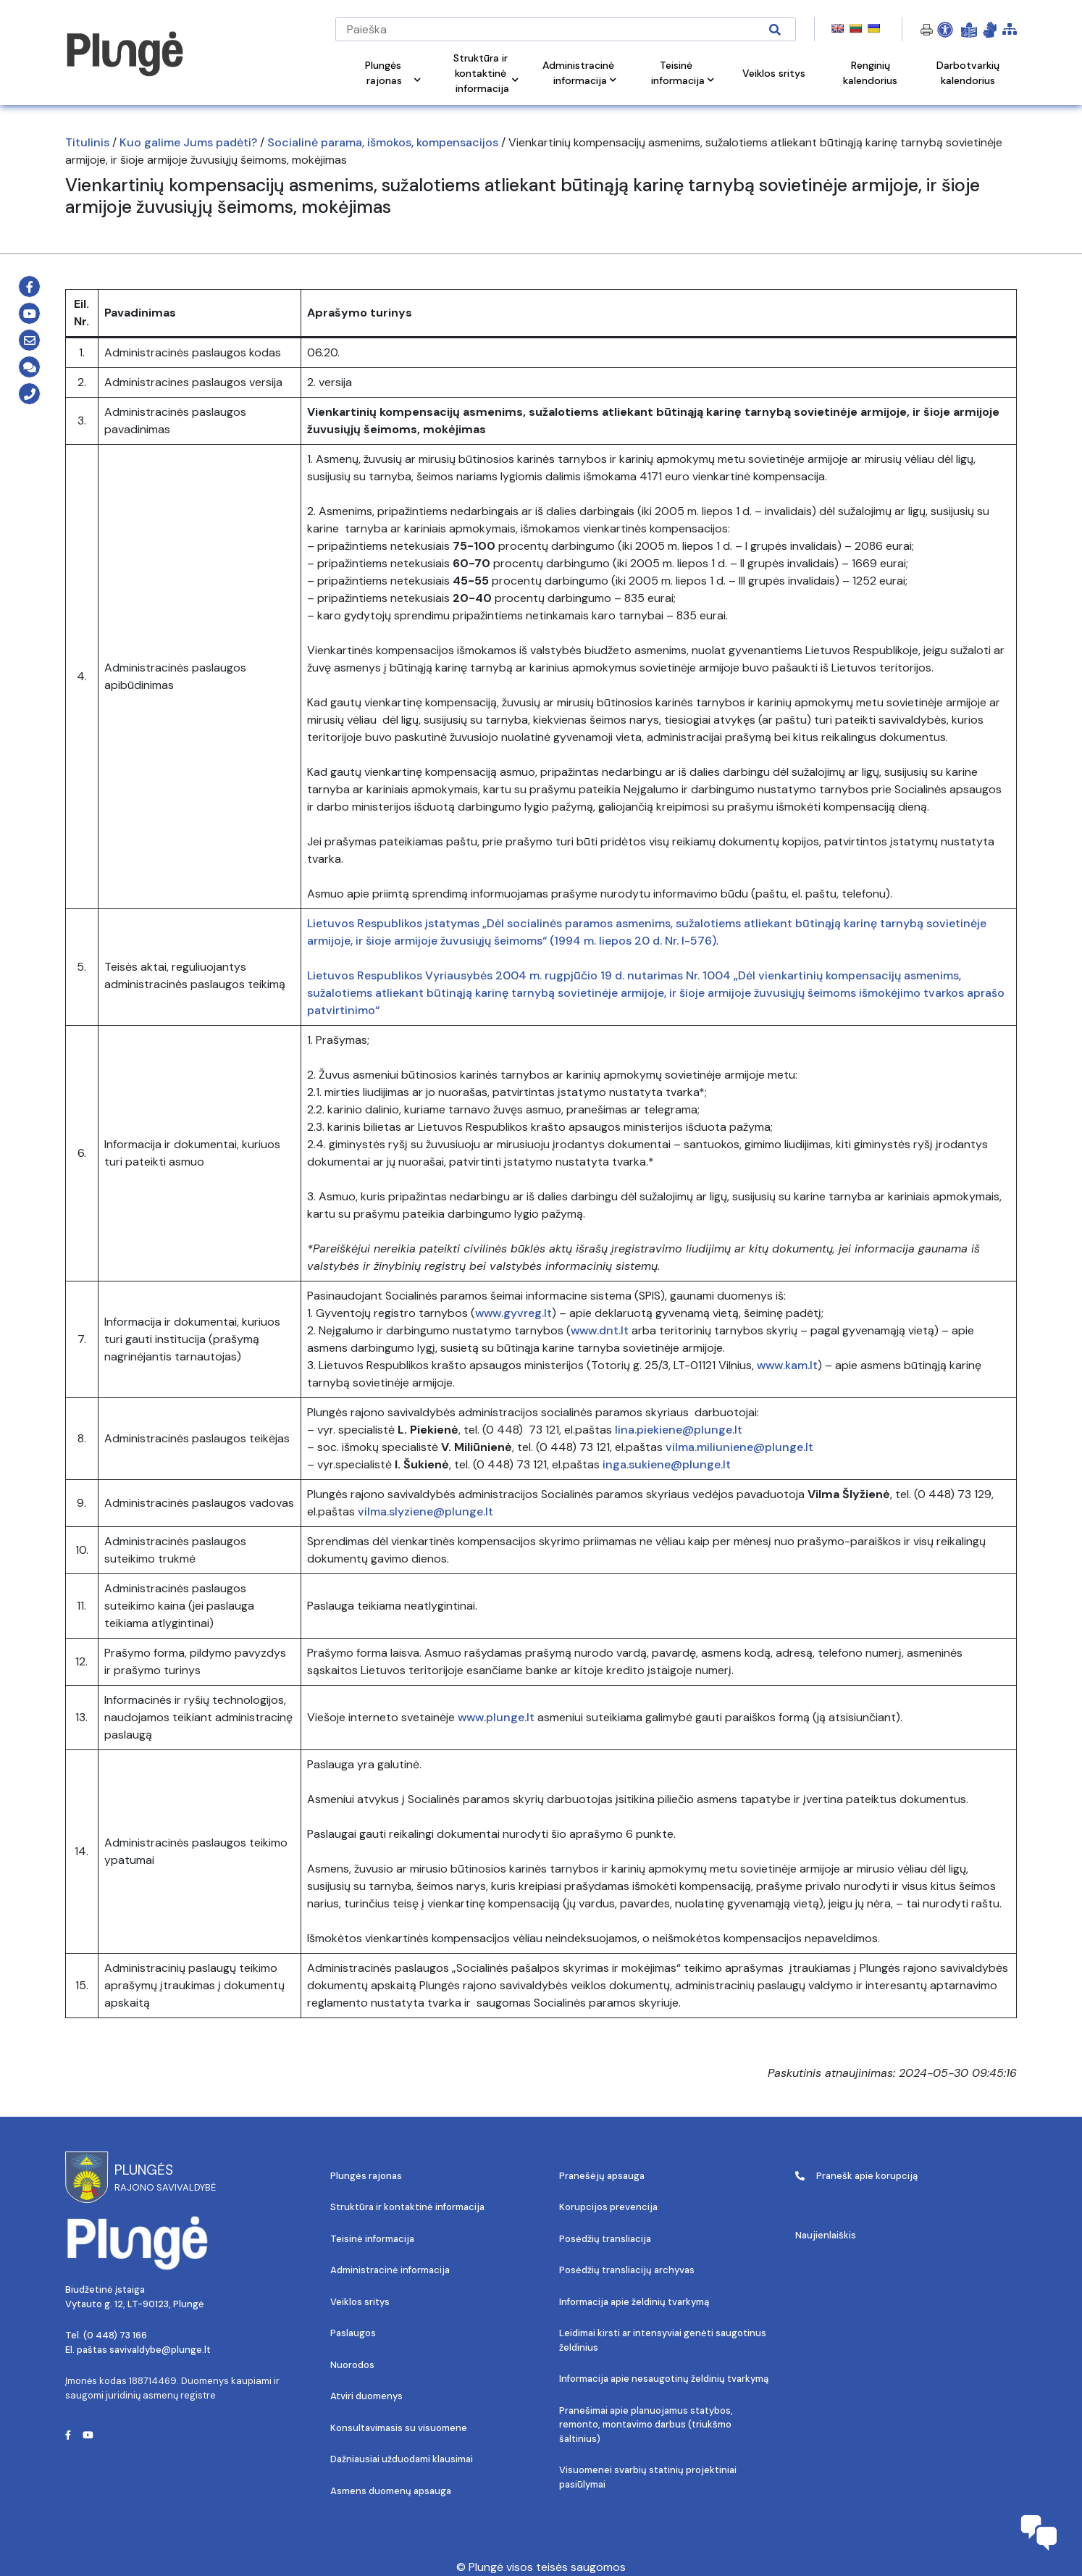 The image size is (1082, 2576). I want to click on Asmens duomenų apsauga, so click(390, 2491).